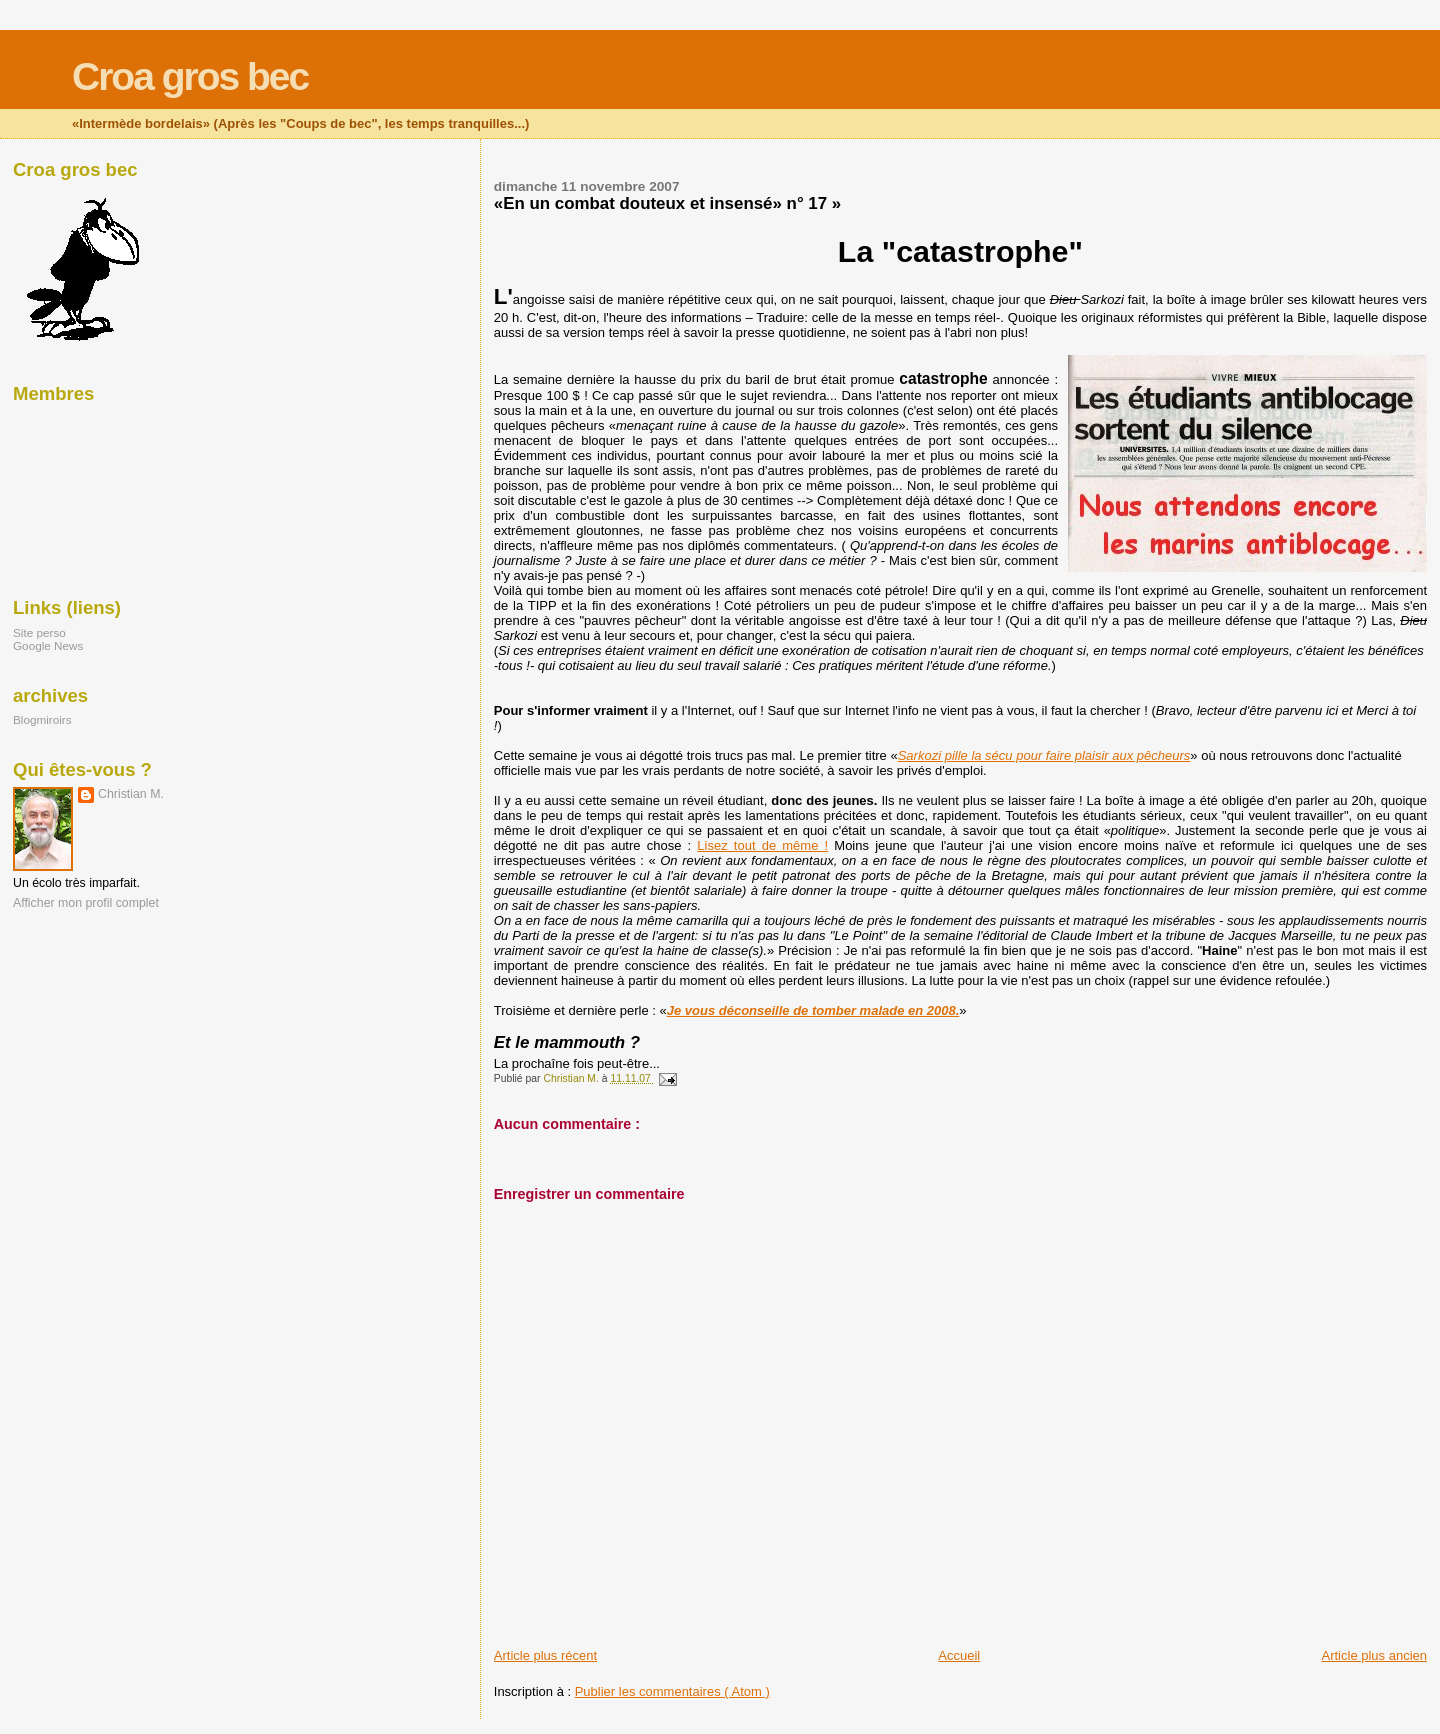 This screenshot has height=1734, width=1440. Describe the element at coordinates (1375, 1655) in the screenshot. I see `Article plus ancien` at that location.